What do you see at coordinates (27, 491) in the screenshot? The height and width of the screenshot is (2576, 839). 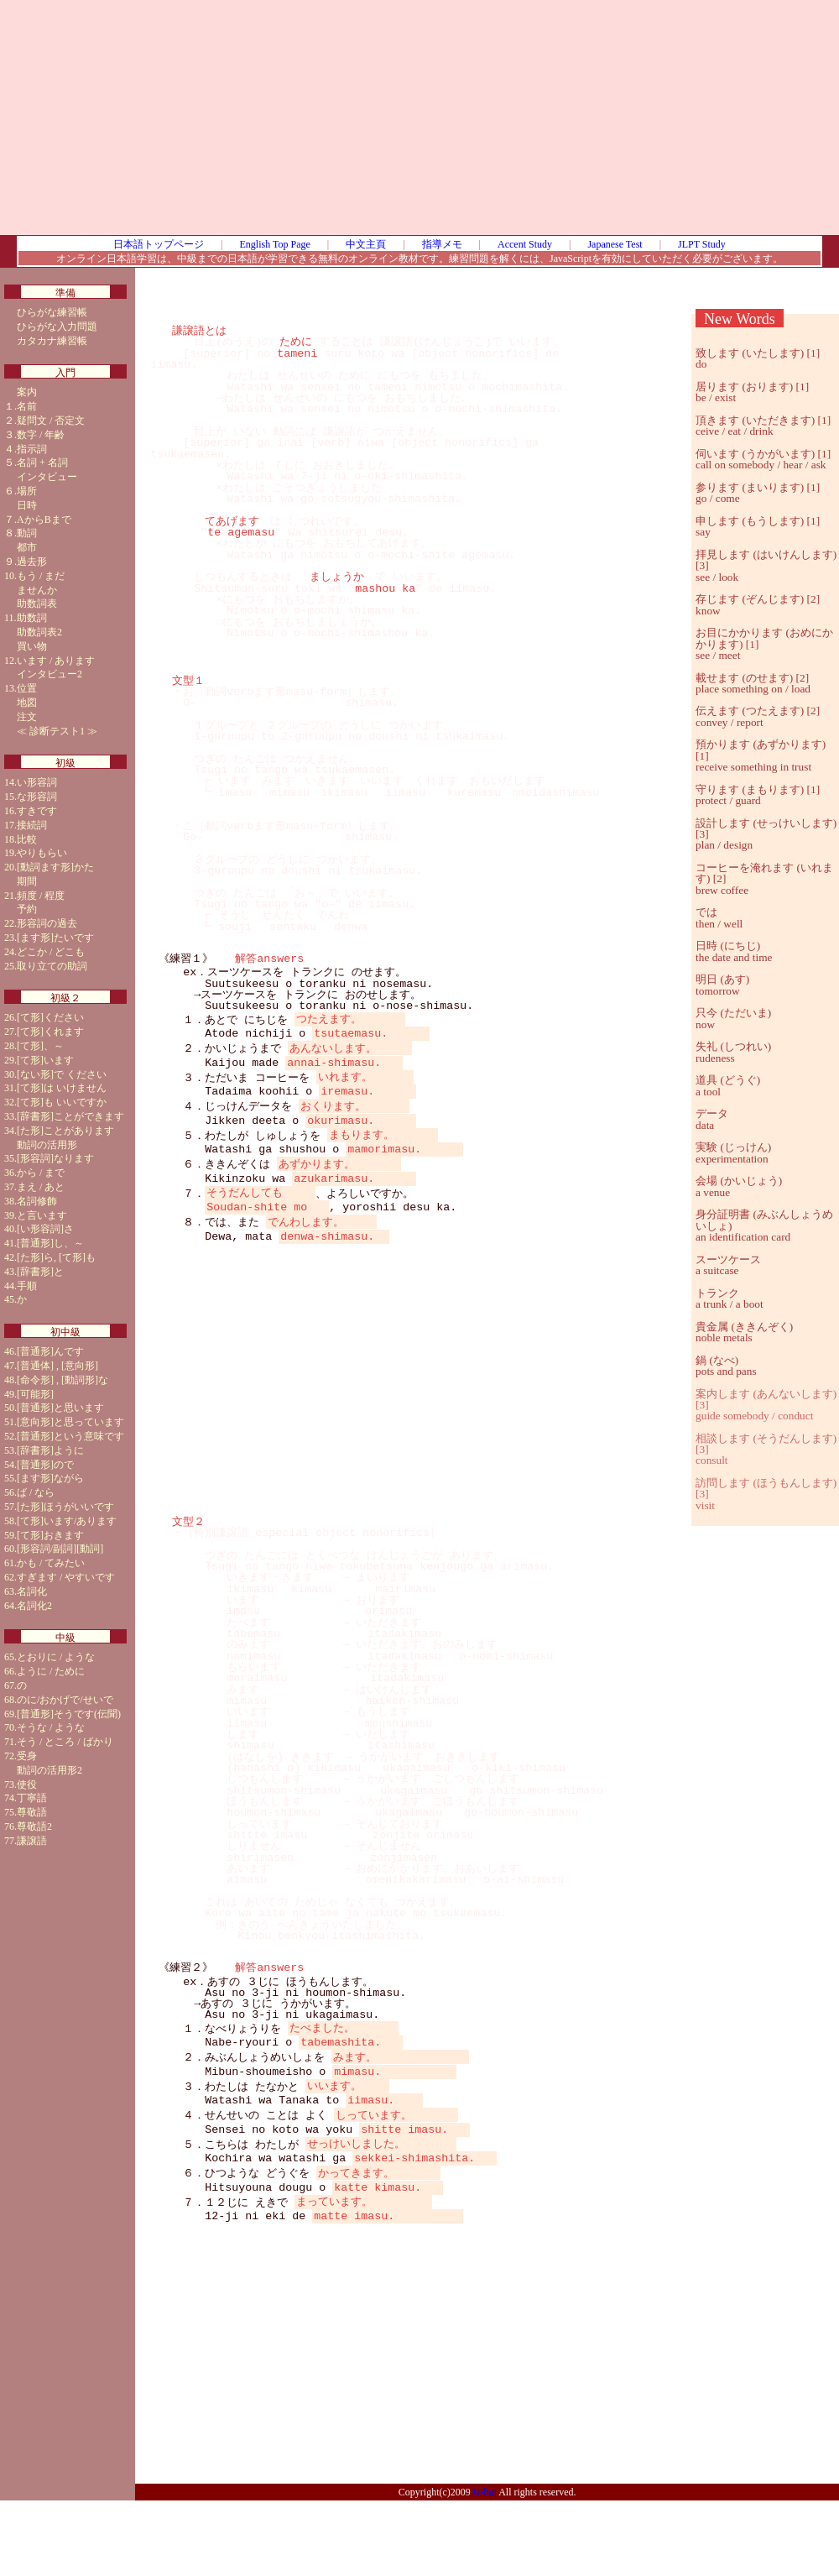 I see `場所` at bounding box center [27, 491].